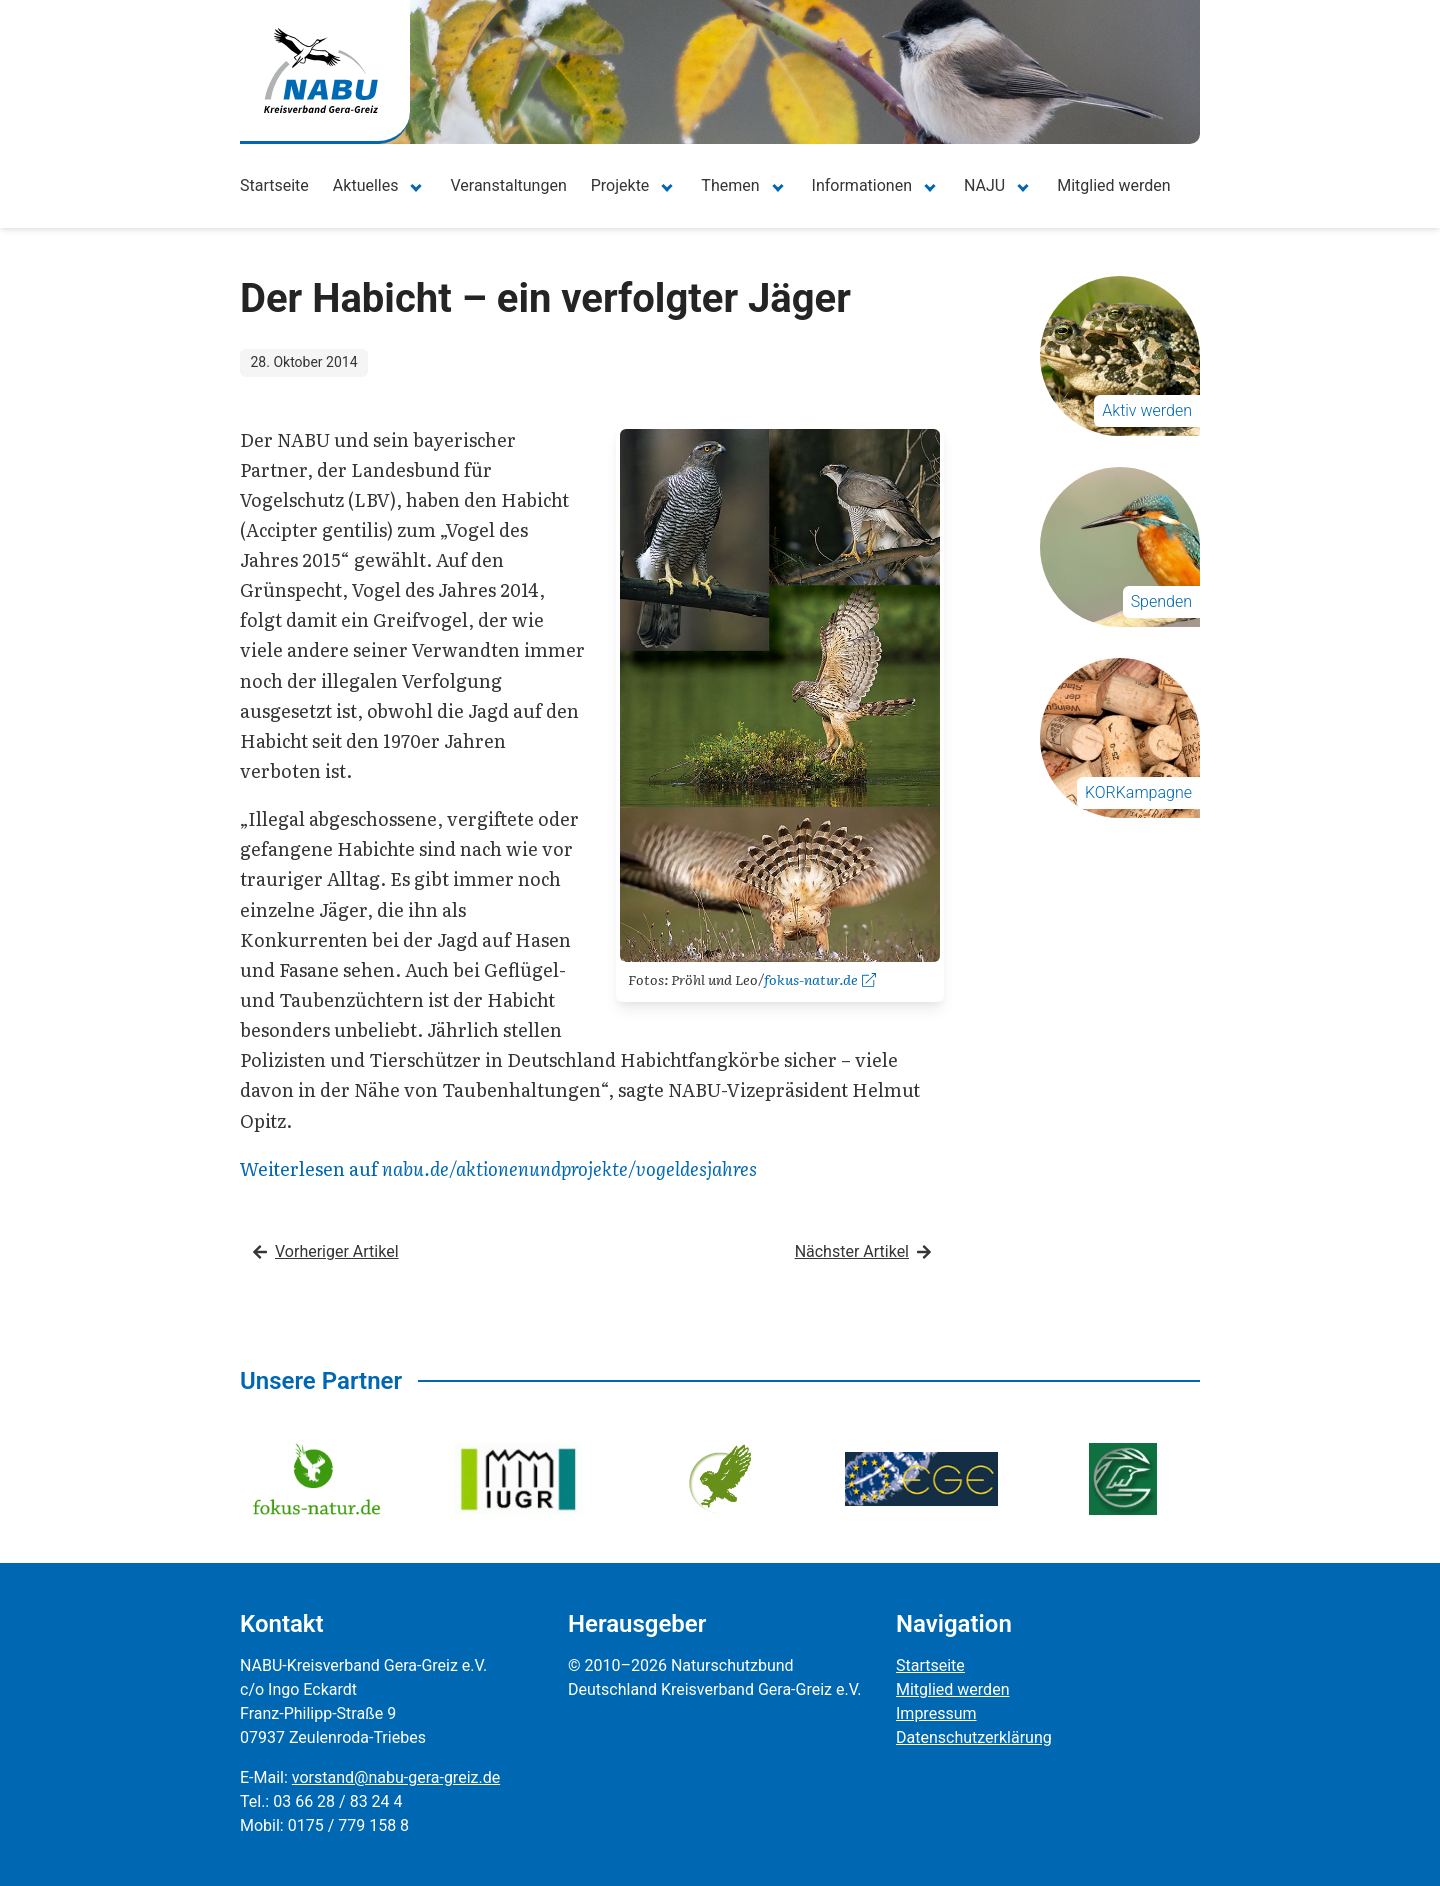 The image size is (1440, 1886). Describe the element at coordinates (974, 1737) in the screenshot. I see `Datenschutzerklärung` at that location.